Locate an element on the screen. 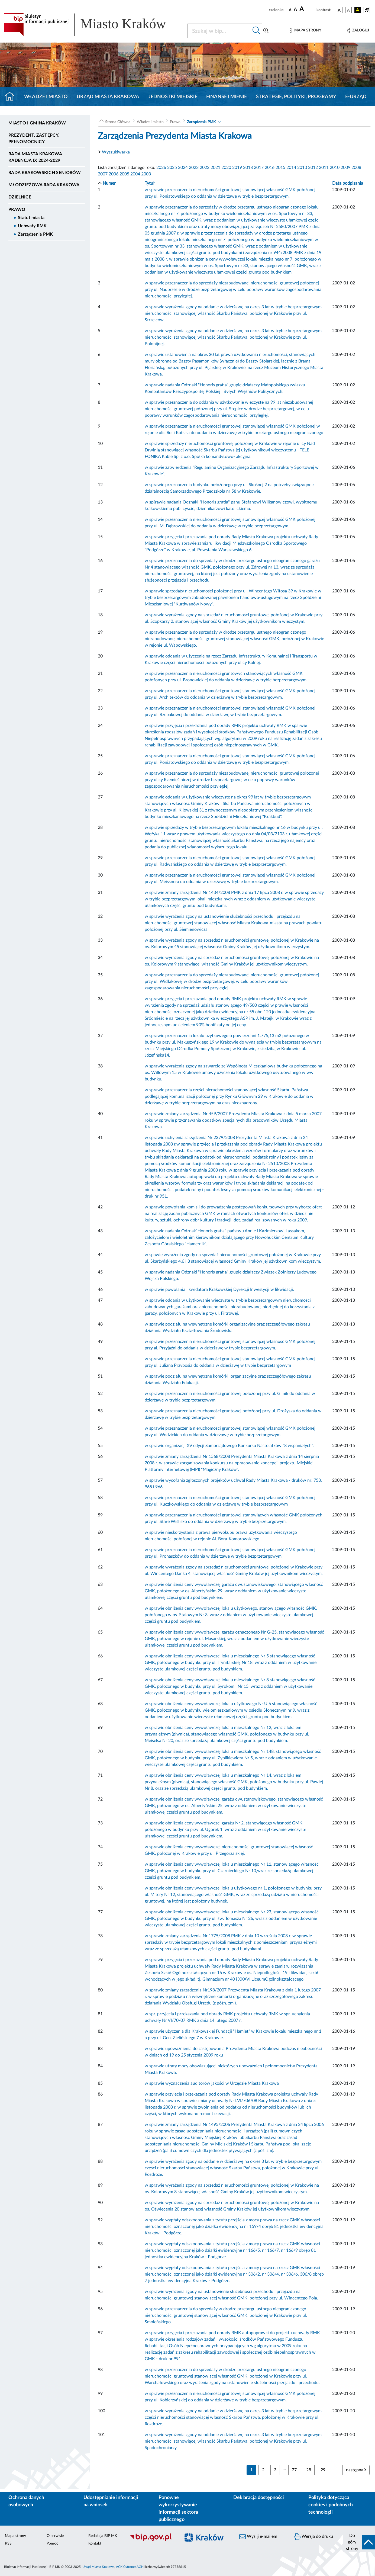 Image resolution: width=375 pixels, height=2576 pixels. Rada Krakowskich Seniorów is located at coordinates (44, 173).